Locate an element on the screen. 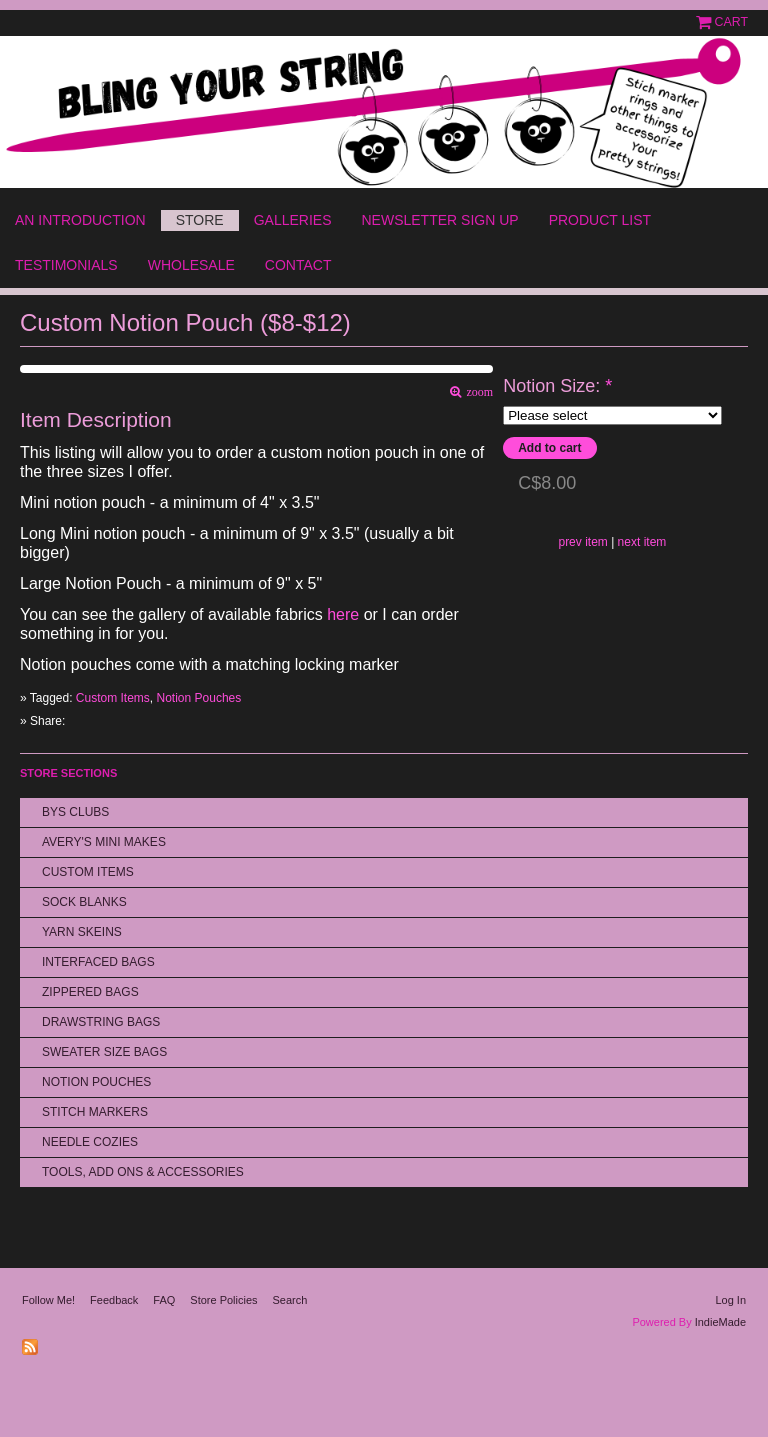  Cart is located at coordinates (731, 22).